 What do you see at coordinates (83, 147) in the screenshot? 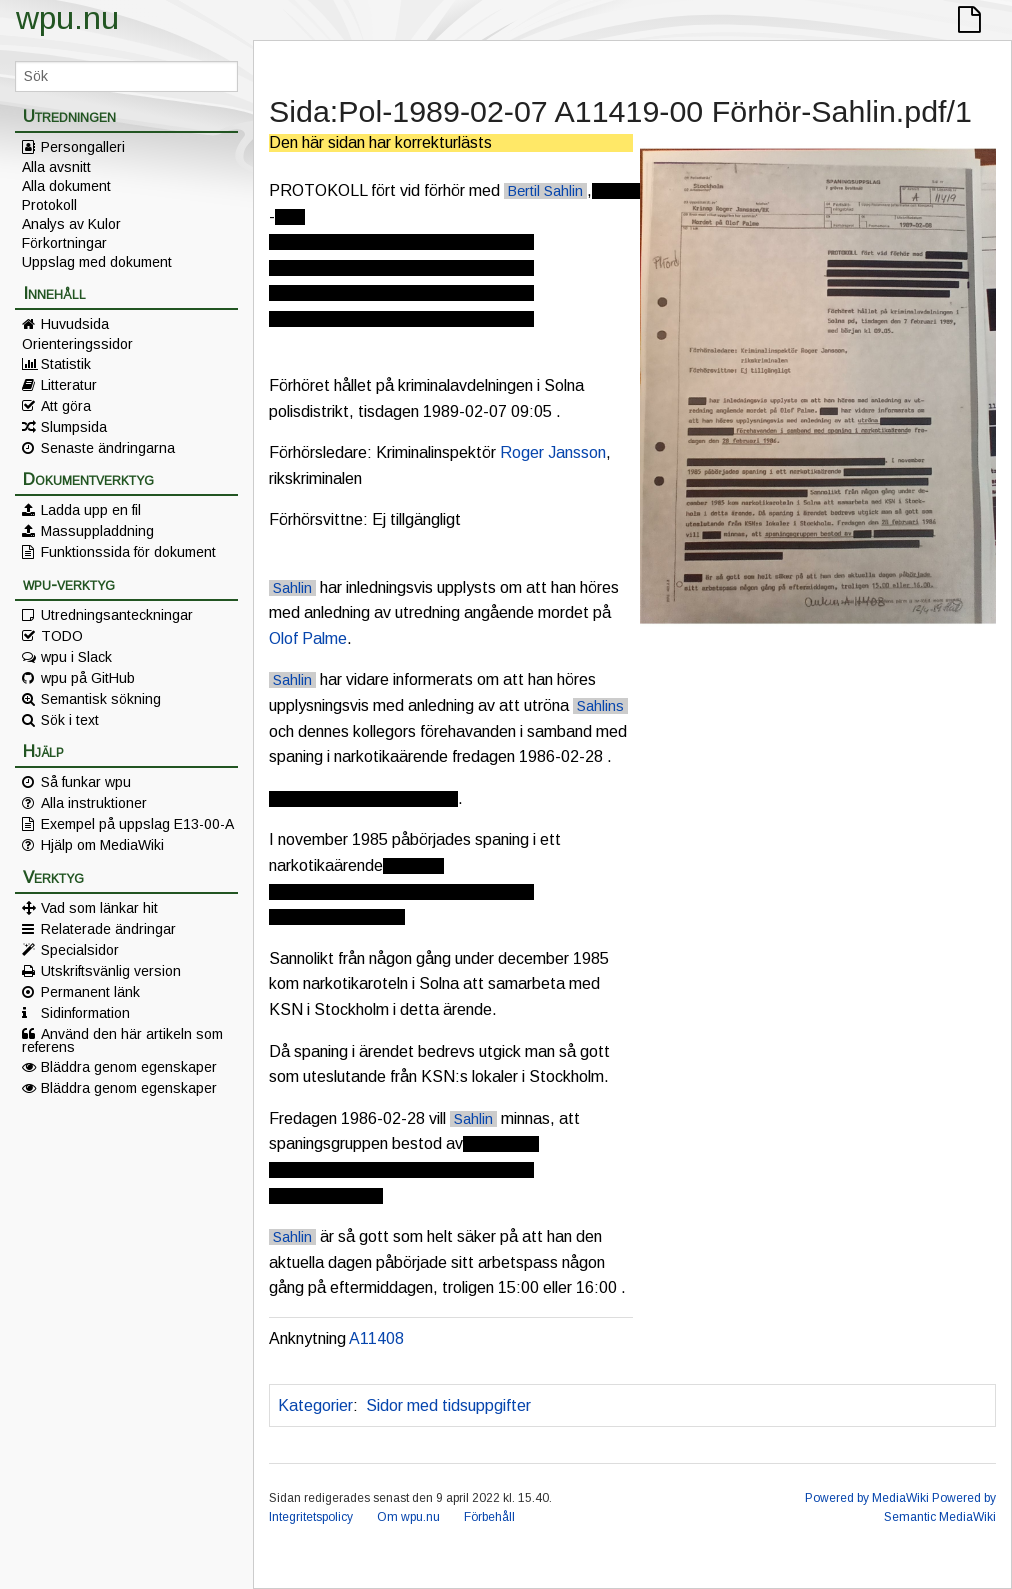
I see `Persongalleri` at bounding box center [83, 147].